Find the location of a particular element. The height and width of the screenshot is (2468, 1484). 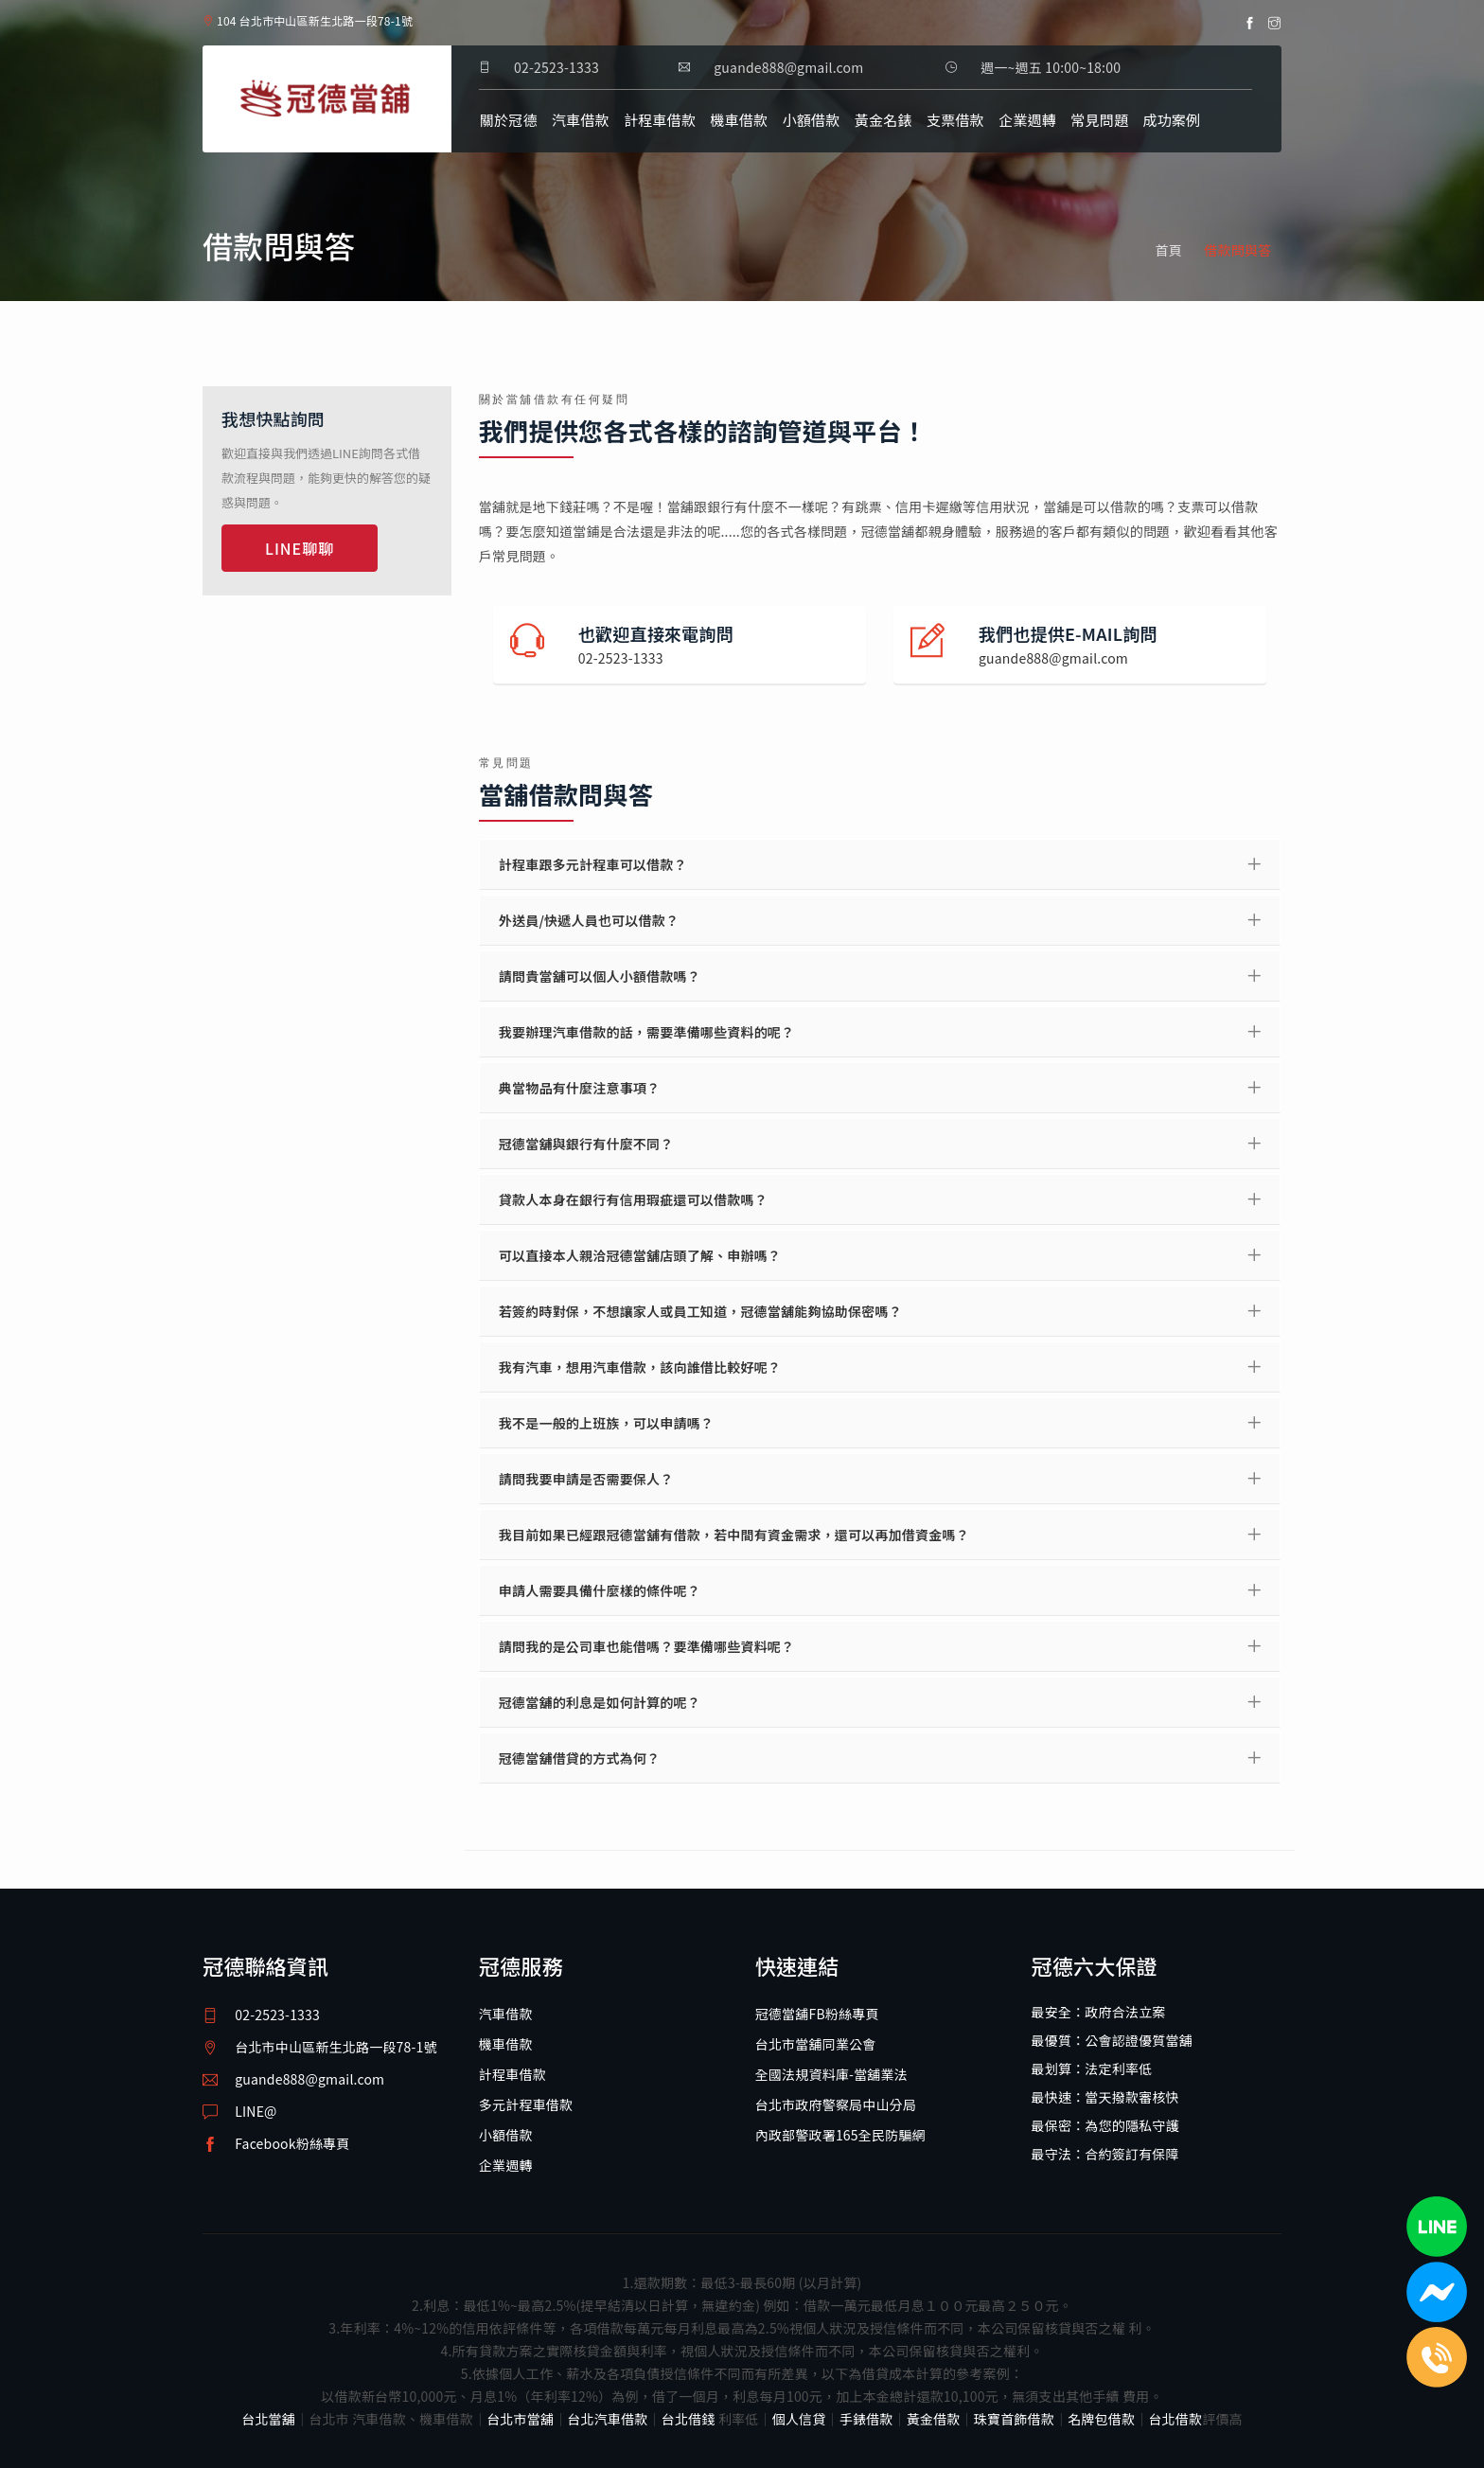

關於冠德 is located at coordinates (509, 120).